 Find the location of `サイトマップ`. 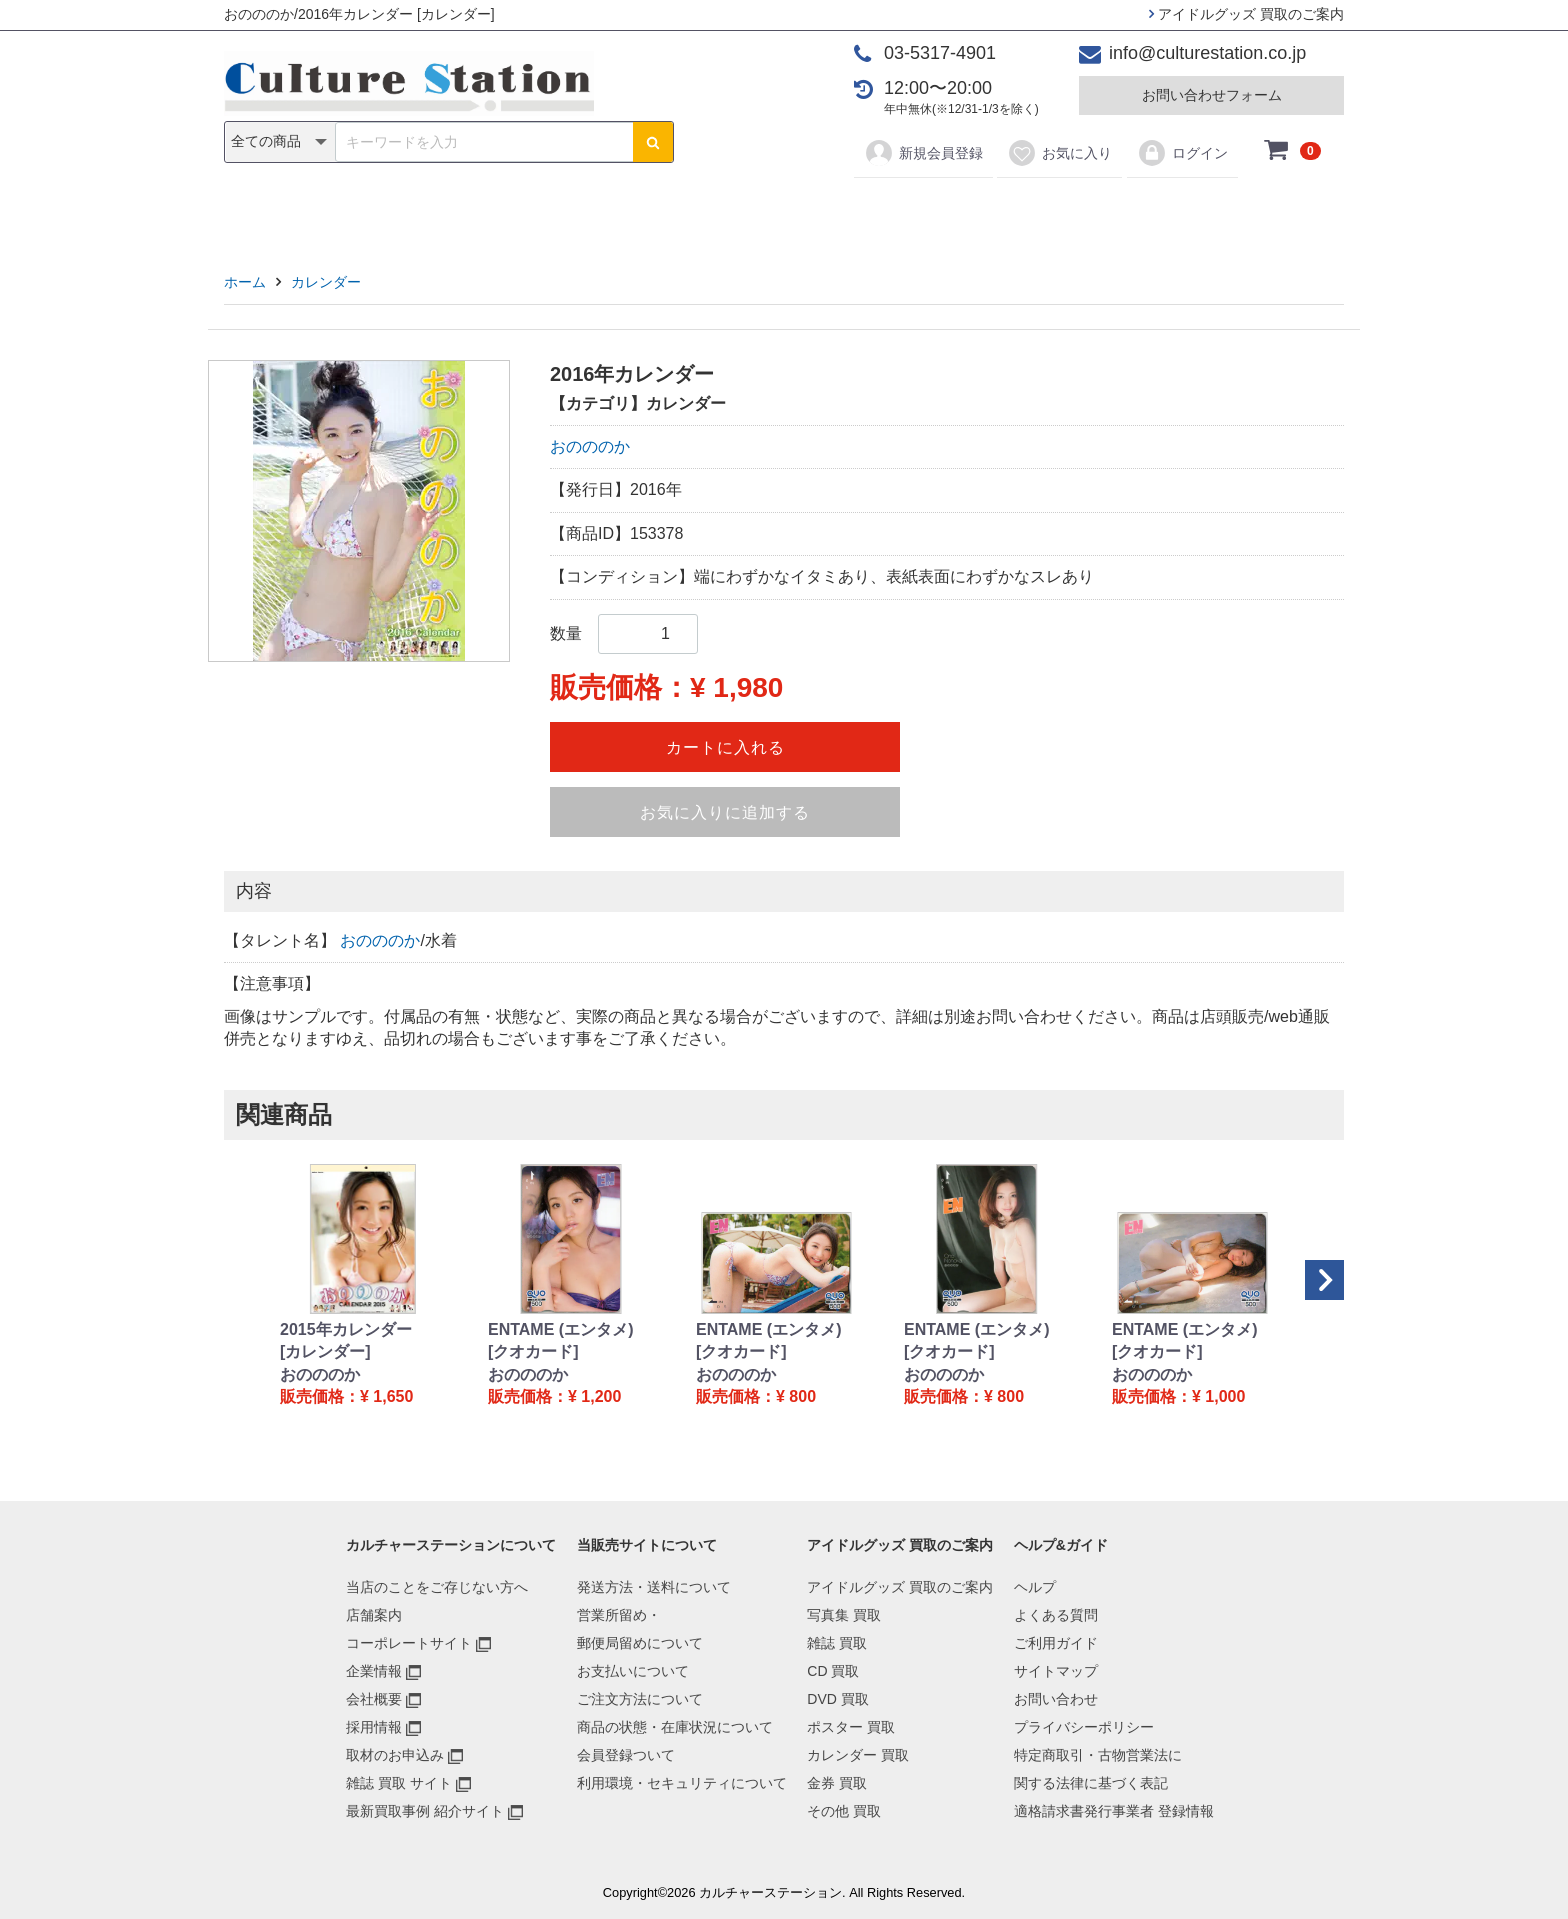

サイトマップ is located at coordinates (1056, 1671).